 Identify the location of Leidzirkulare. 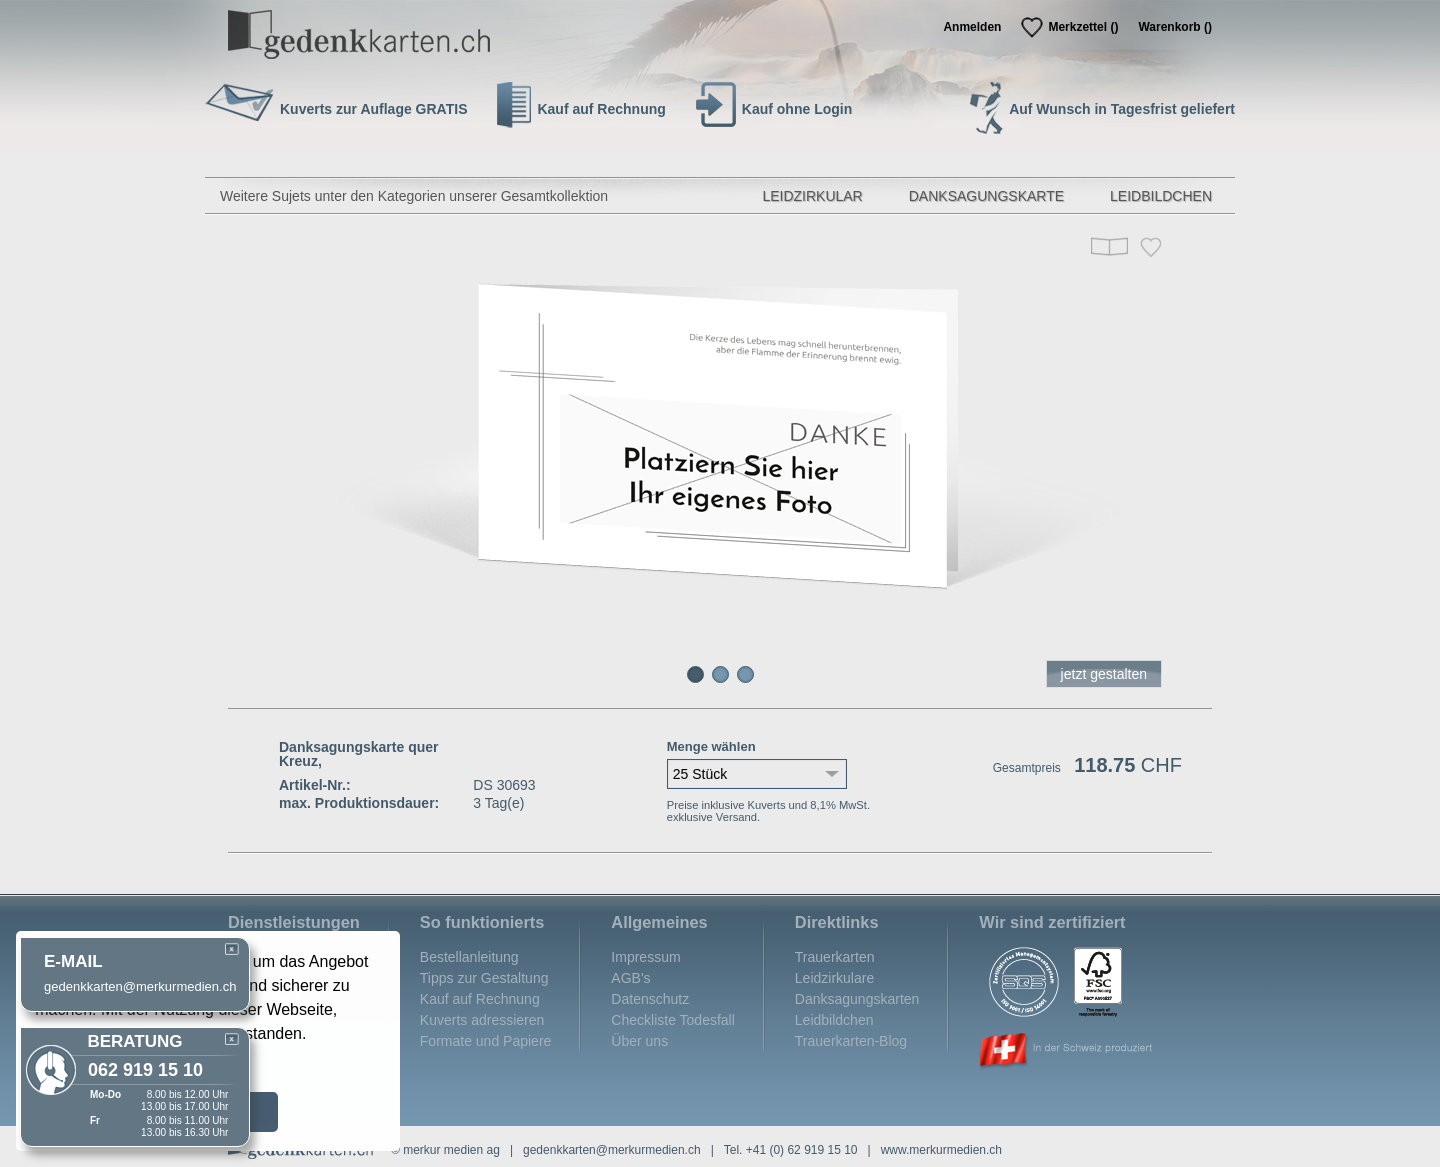
(834, 978).